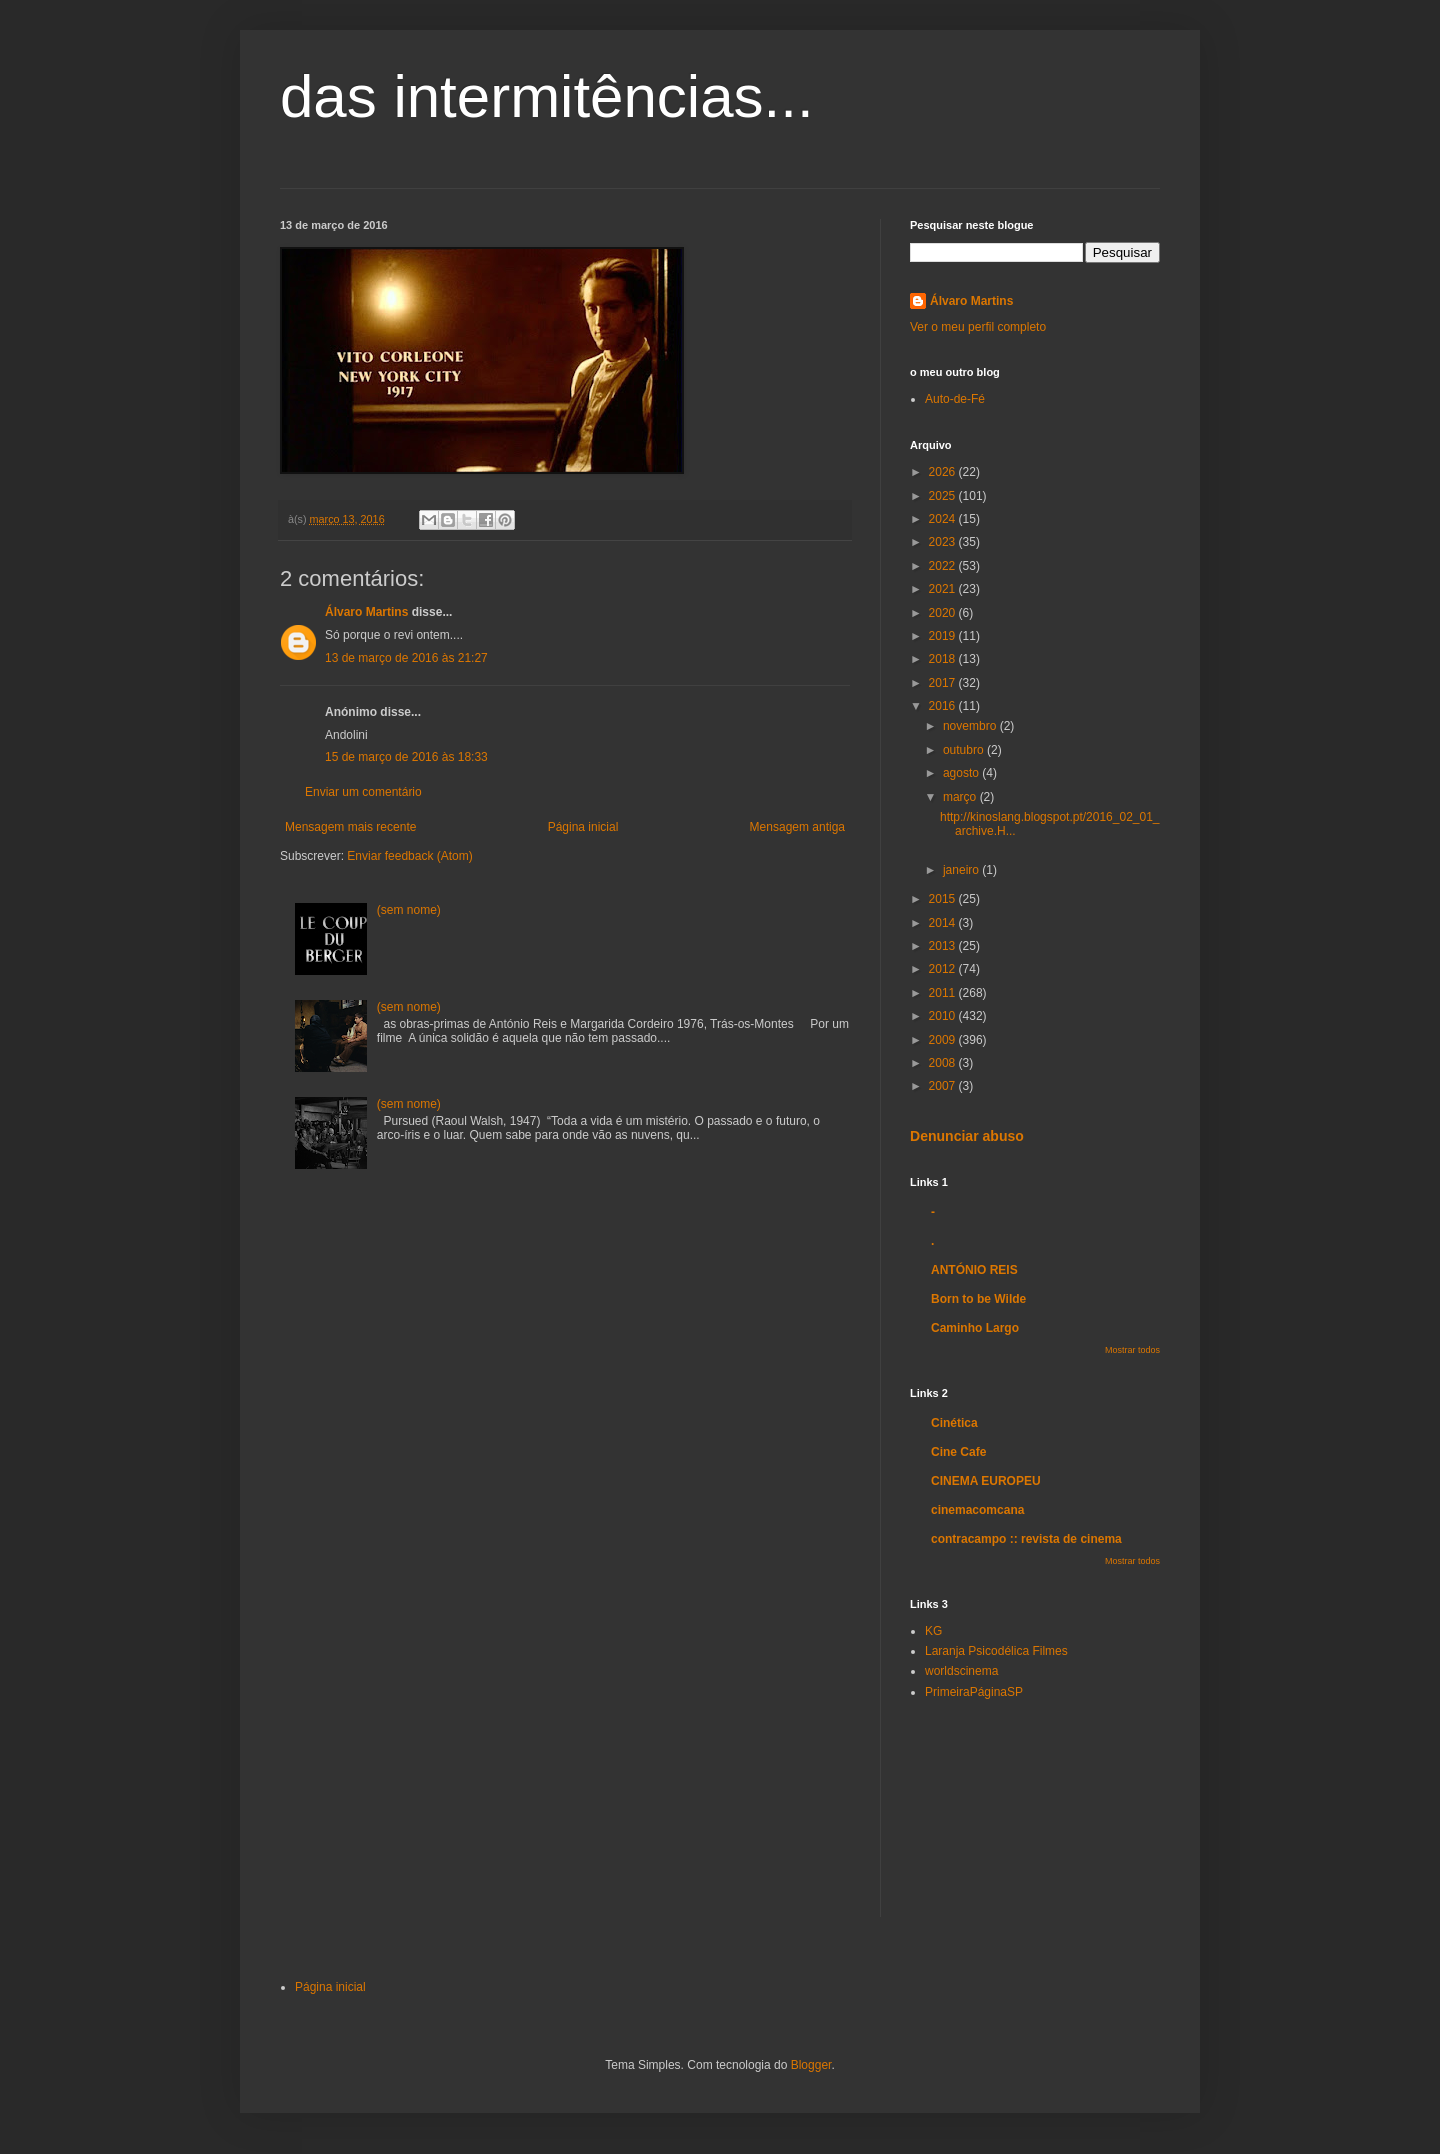 The width and height of the screenshot is (1440, 2154). I want to click on 2010, so click(944, 1016).